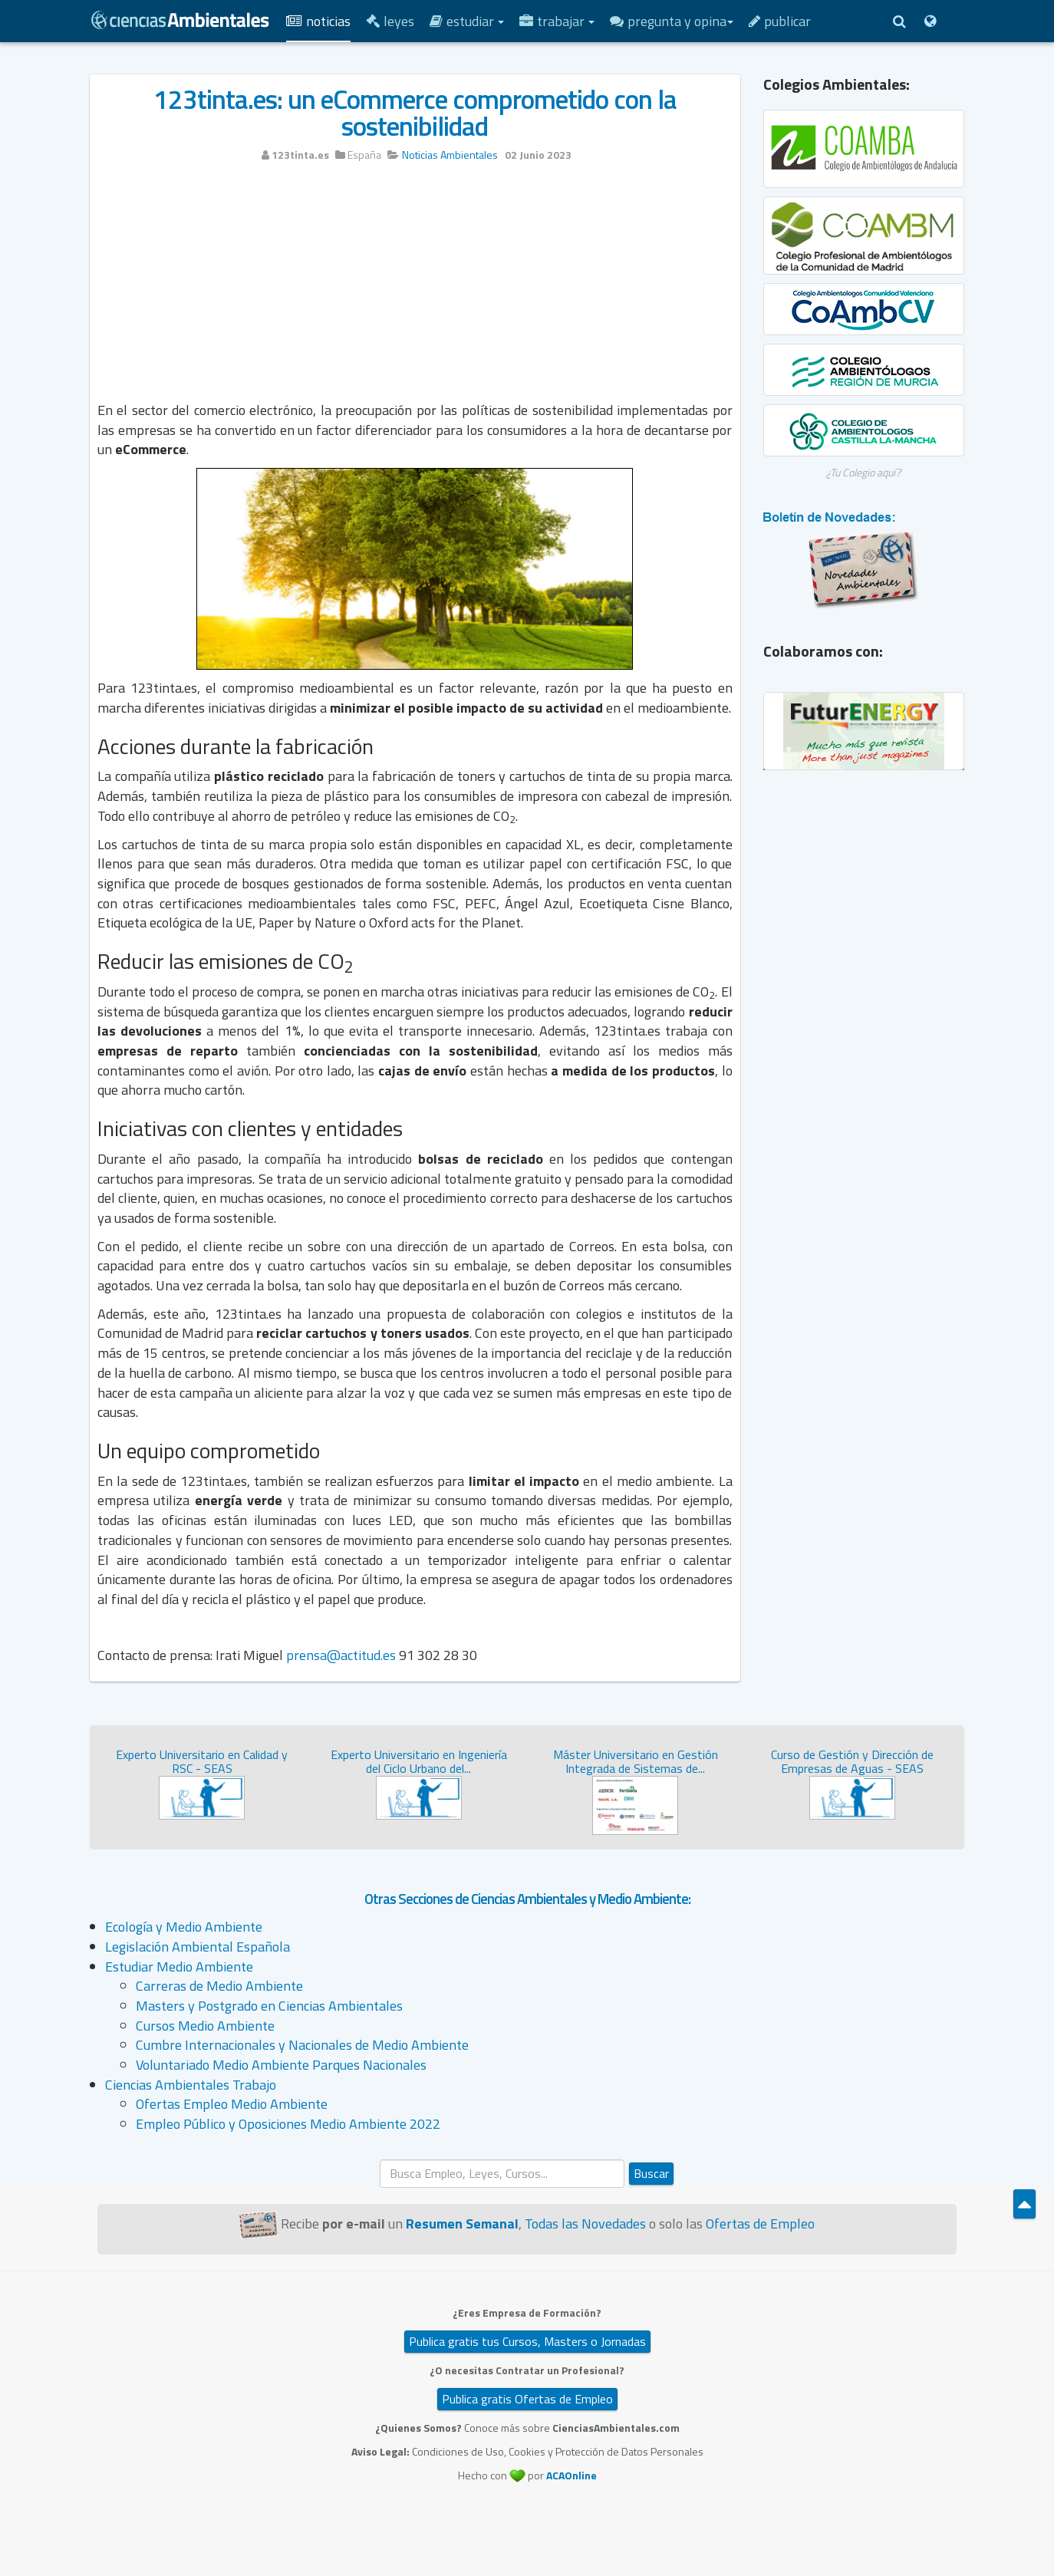 The image size is (1054, 2576). I want to click on Buscar, so click(651, 2173).